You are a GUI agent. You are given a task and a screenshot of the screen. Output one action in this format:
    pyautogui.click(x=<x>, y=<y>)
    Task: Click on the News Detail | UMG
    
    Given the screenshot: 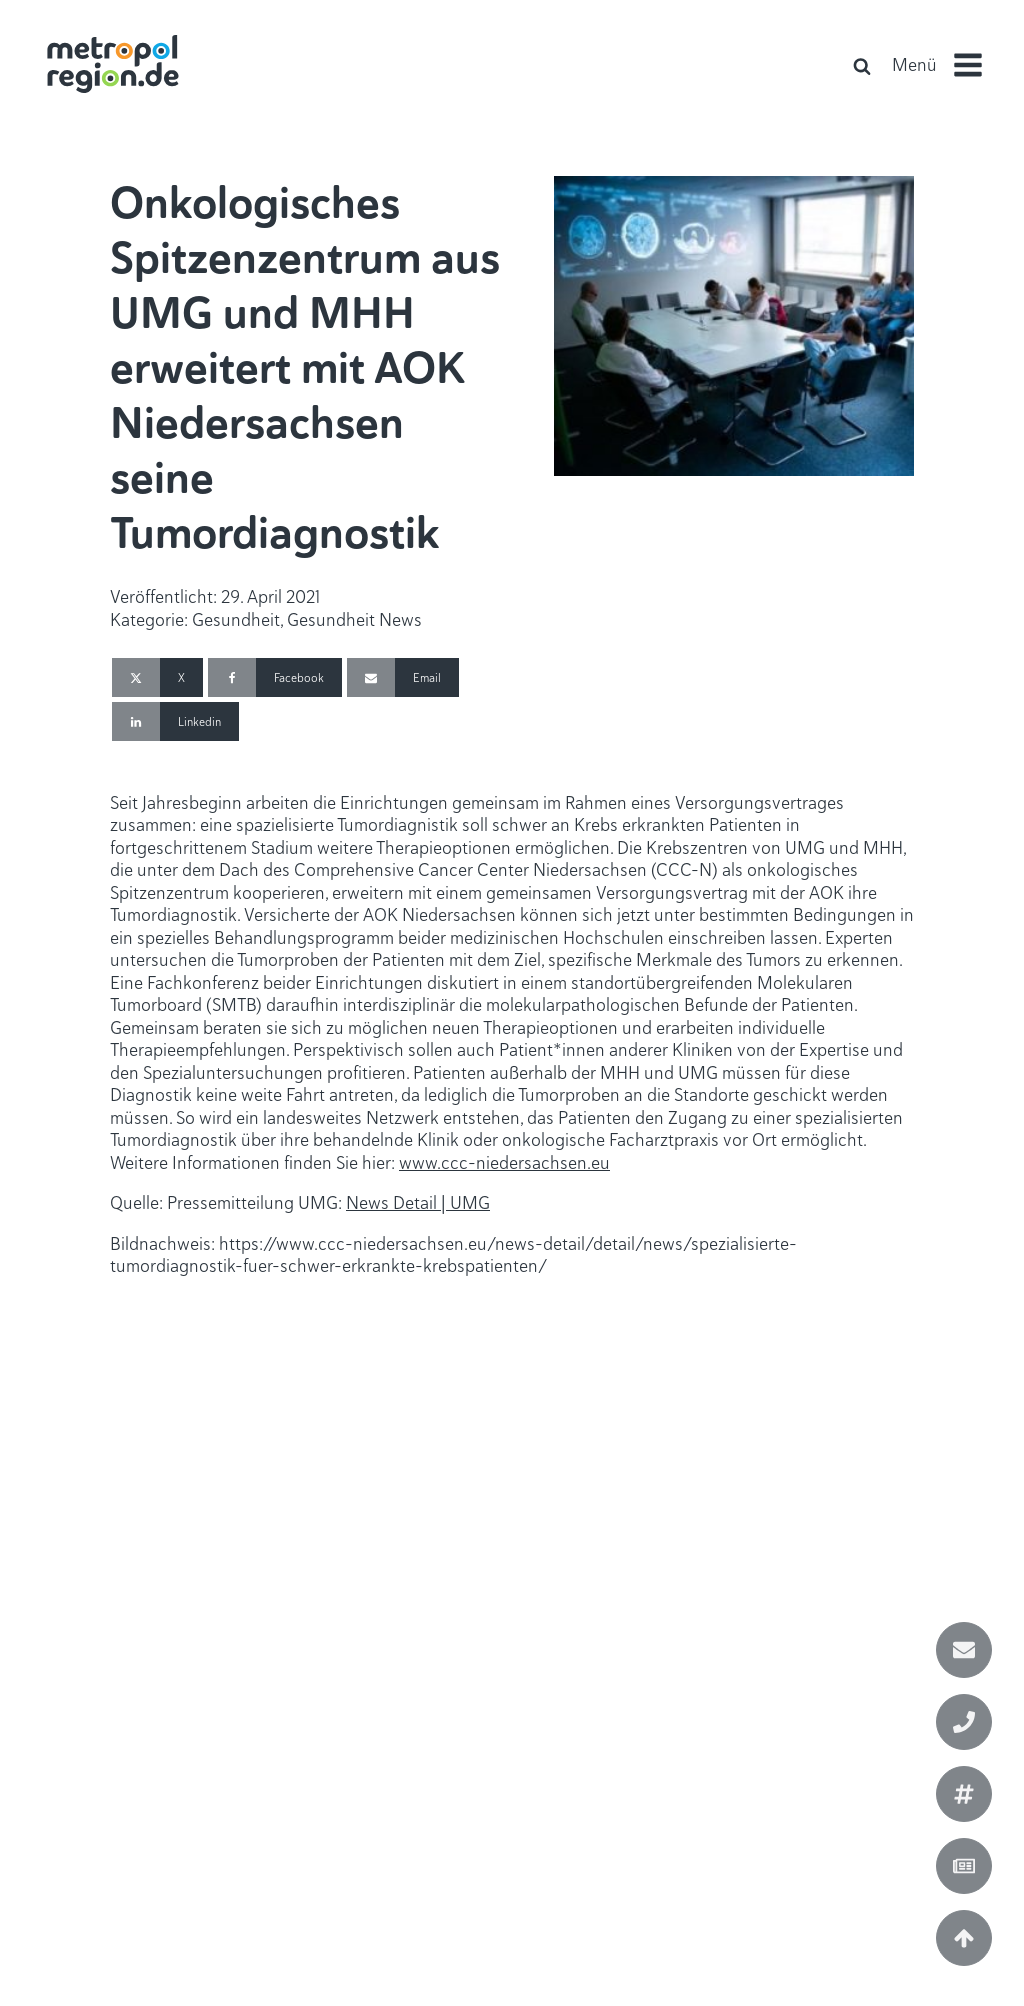 What is the action you would take?
    pyautogui.click(x=418, y=1202)
    